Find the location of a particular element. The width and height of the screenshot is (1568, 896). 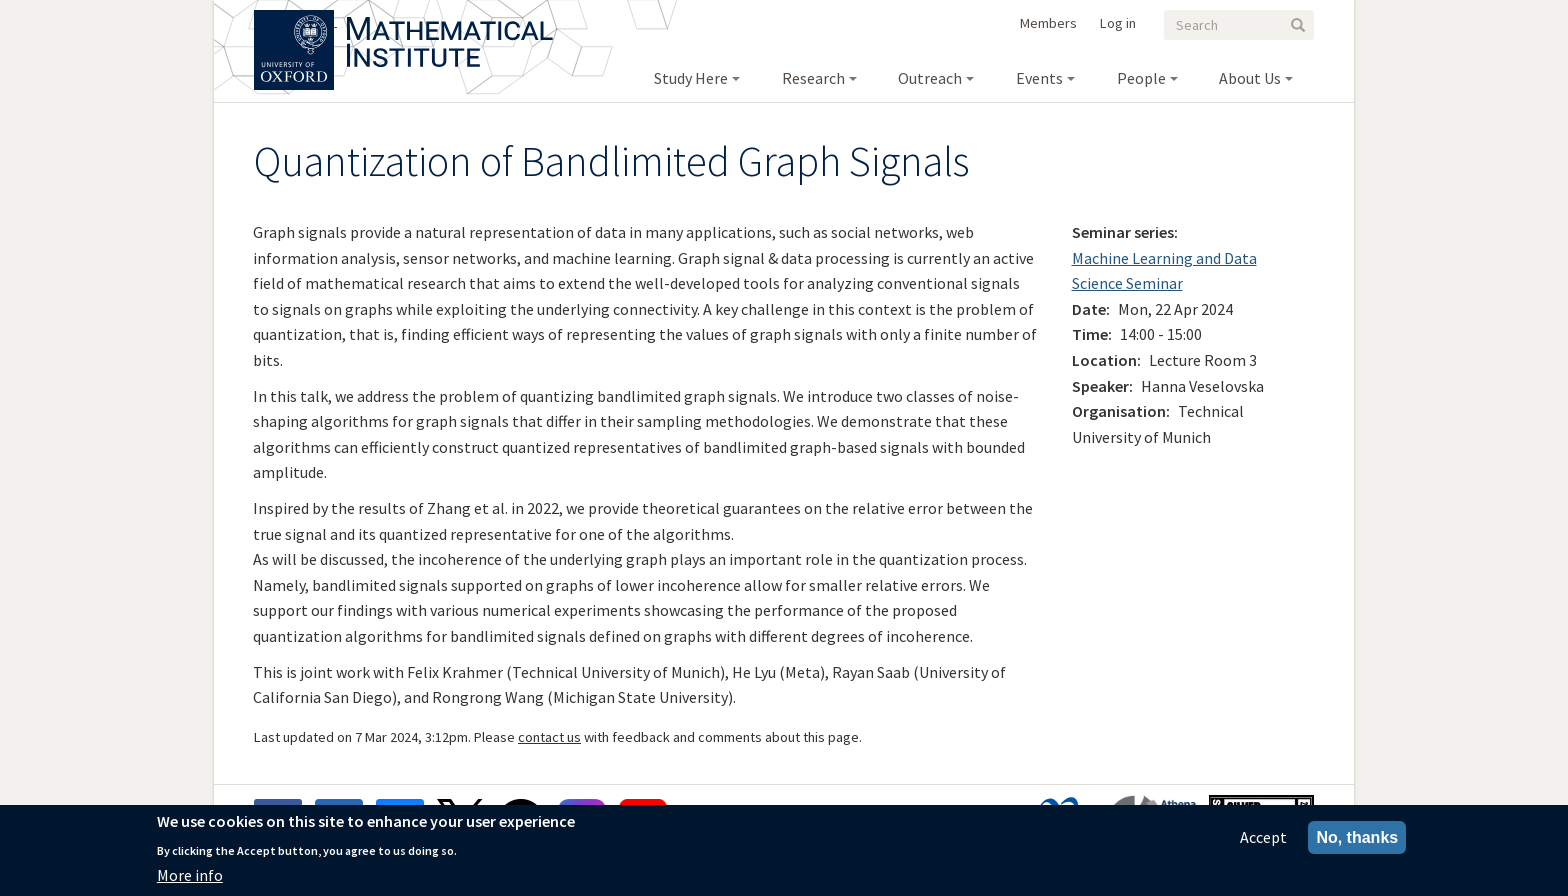

Events [menuitem] is located at coordinates (1039, 78).